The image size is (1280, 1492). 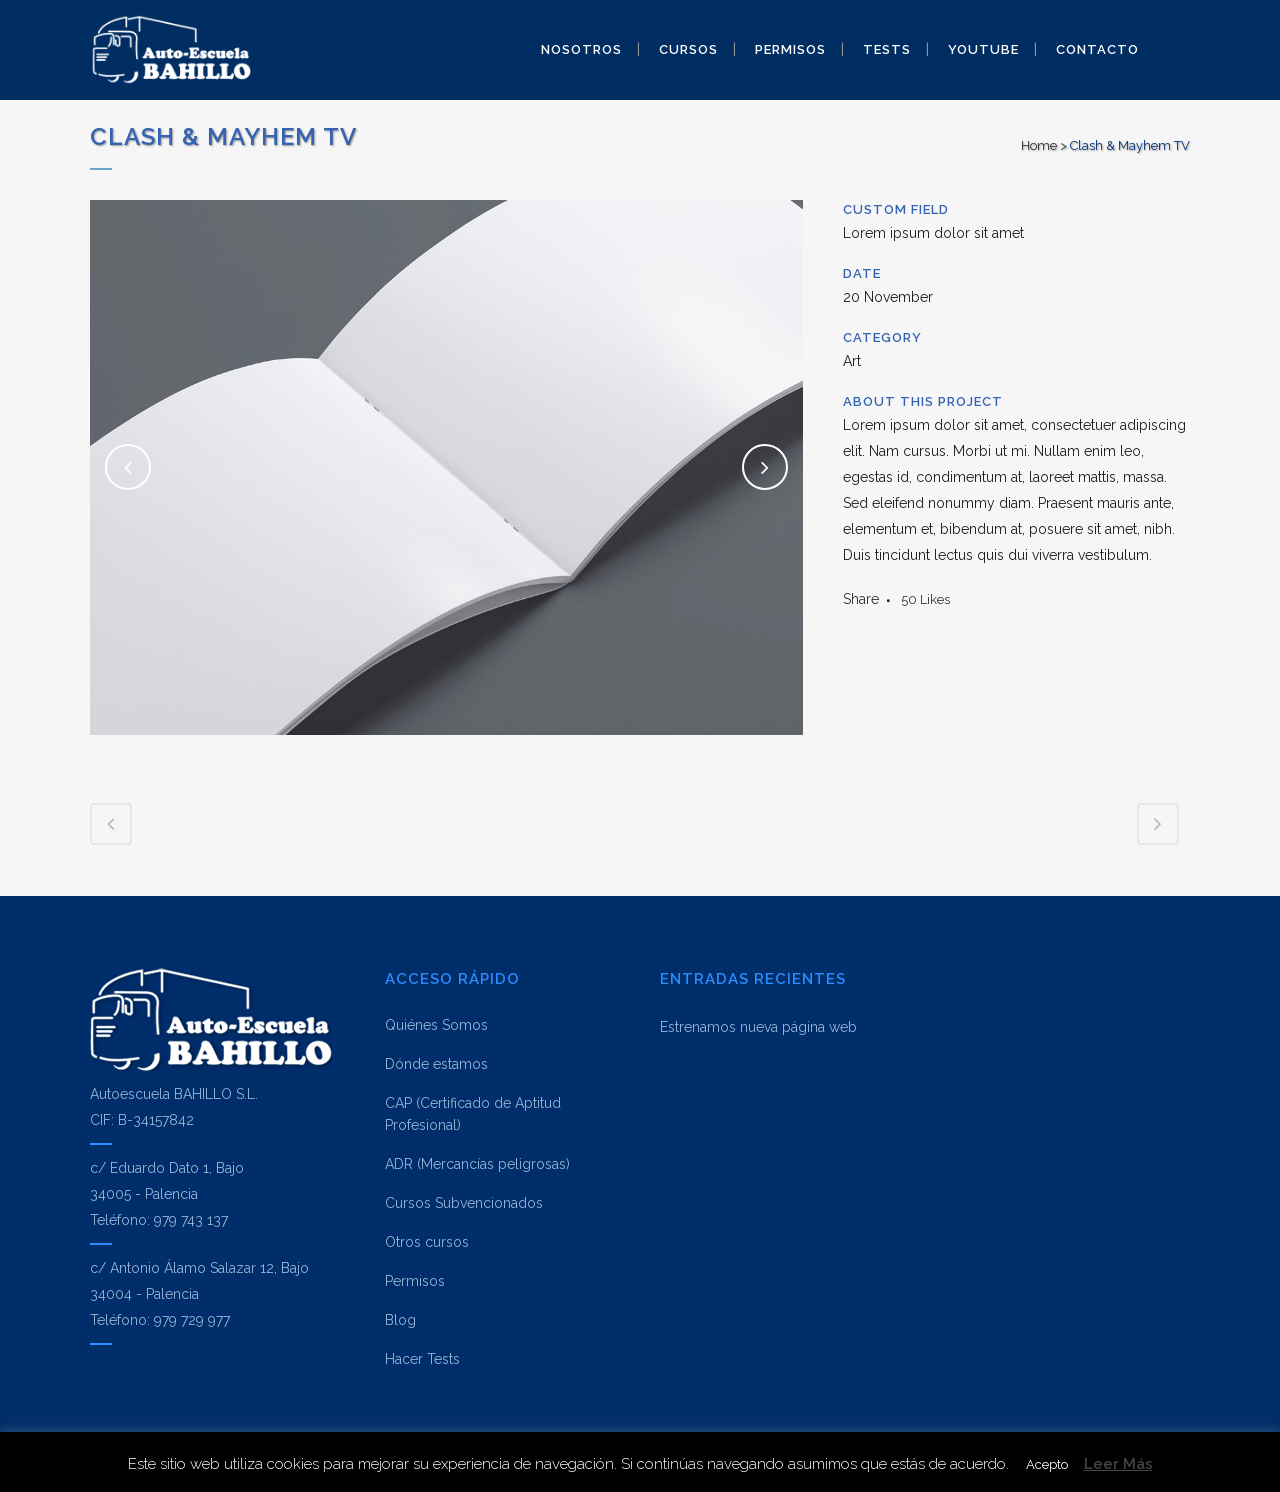 I want to click on Otros cursos, so click(x=427, y=1242).